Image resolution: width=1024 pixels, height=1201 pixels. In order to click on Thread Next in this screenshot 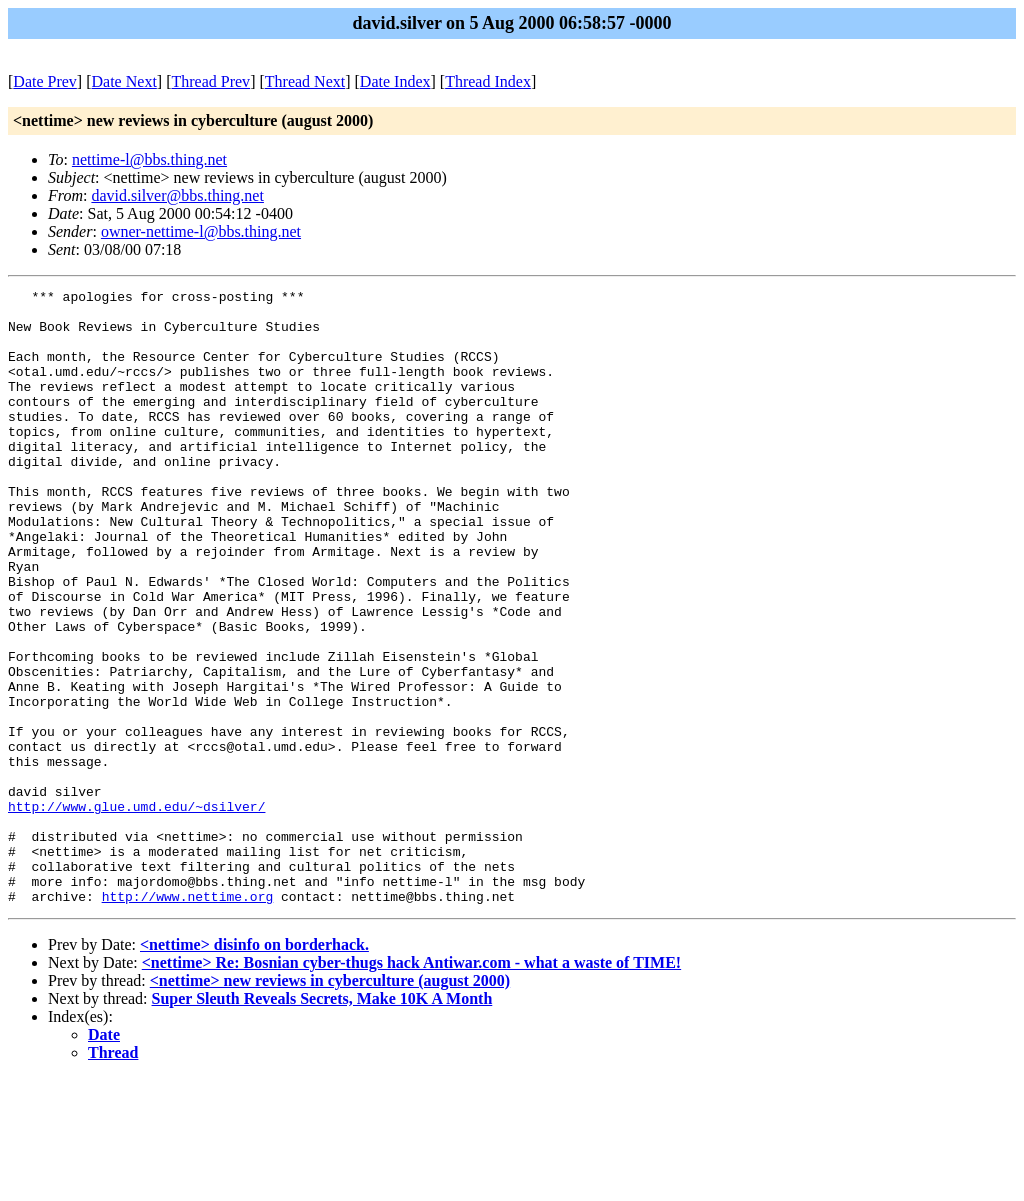, I will do `click(305, 81)`.